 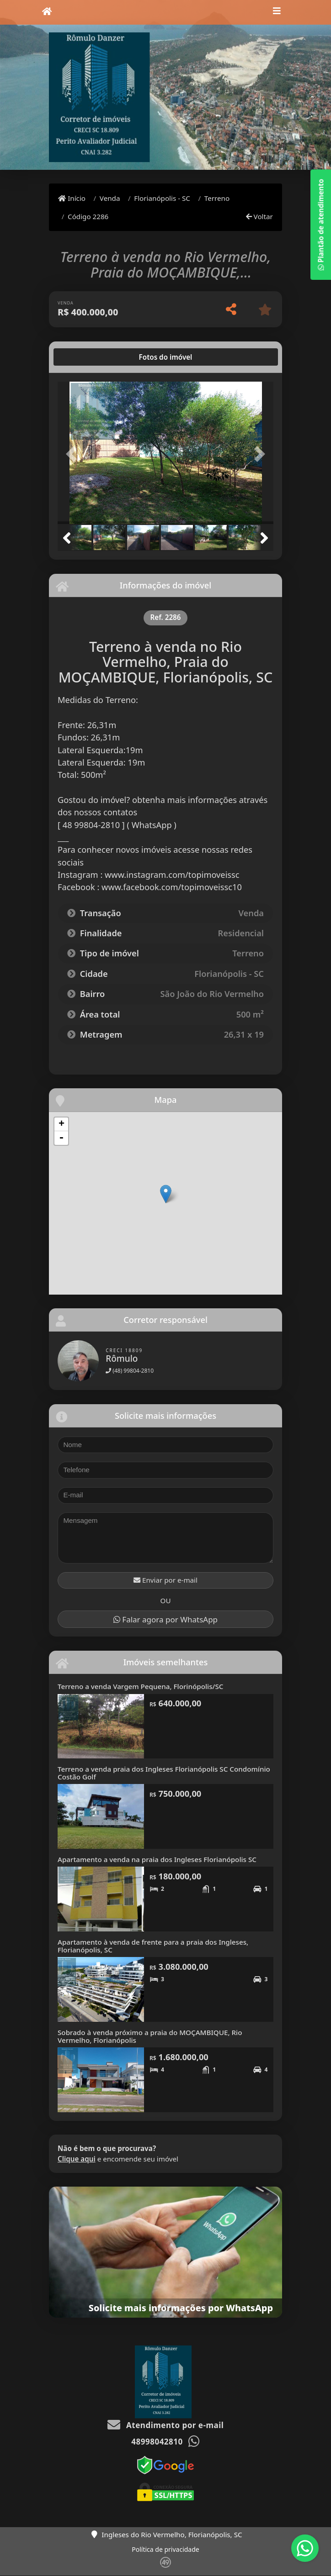 What do you see at coordinates (277, 12) in the screenshot?
I see `[Toggle navigation]` at bounding box center [277, 12].